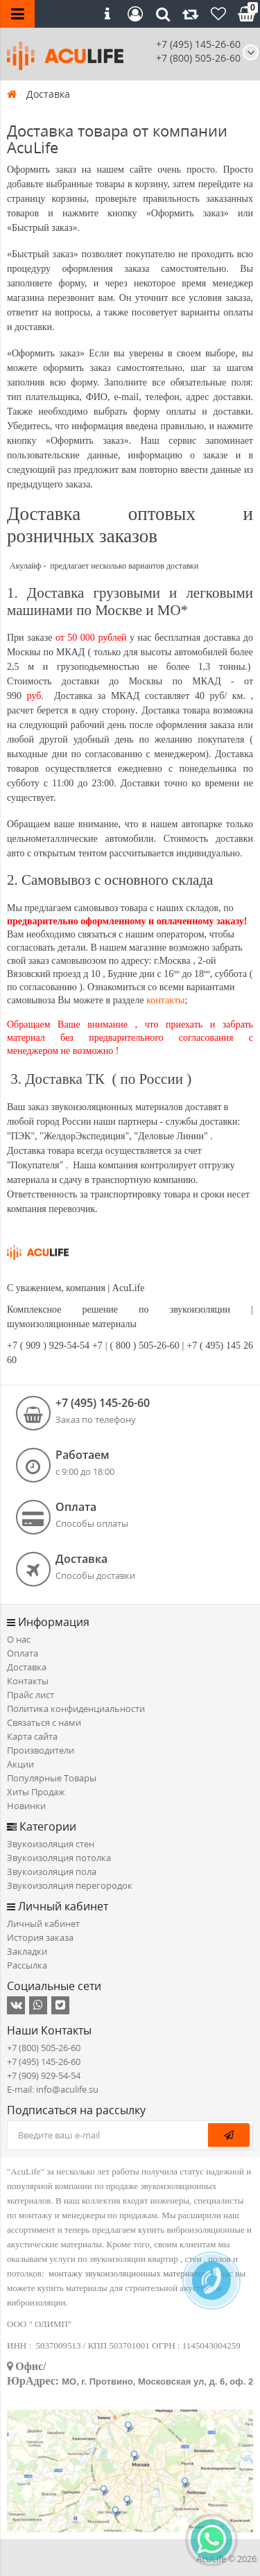 This screenshot has width=260, height=2576. Describe the element at coordinates (22, 1653) in the screenshot. I see `Оплата` at that location.